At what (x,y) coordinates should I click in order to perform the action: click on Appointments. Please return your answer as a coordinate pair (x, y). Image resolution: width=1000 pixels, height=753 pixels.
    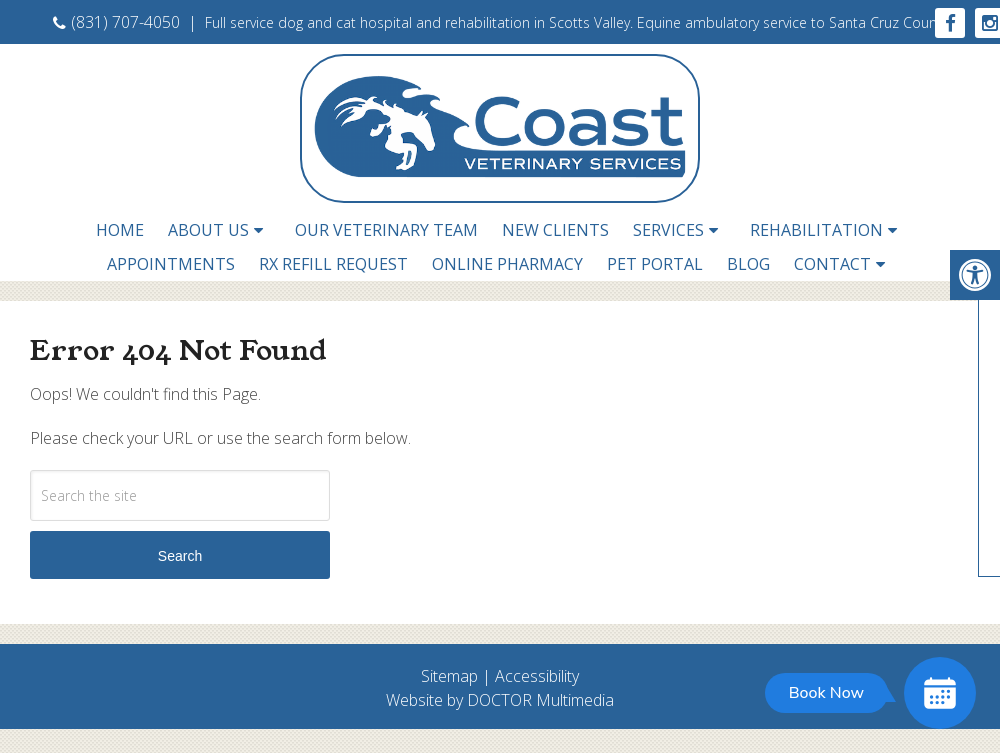
    Looking at the image, I should click on (171, 264).